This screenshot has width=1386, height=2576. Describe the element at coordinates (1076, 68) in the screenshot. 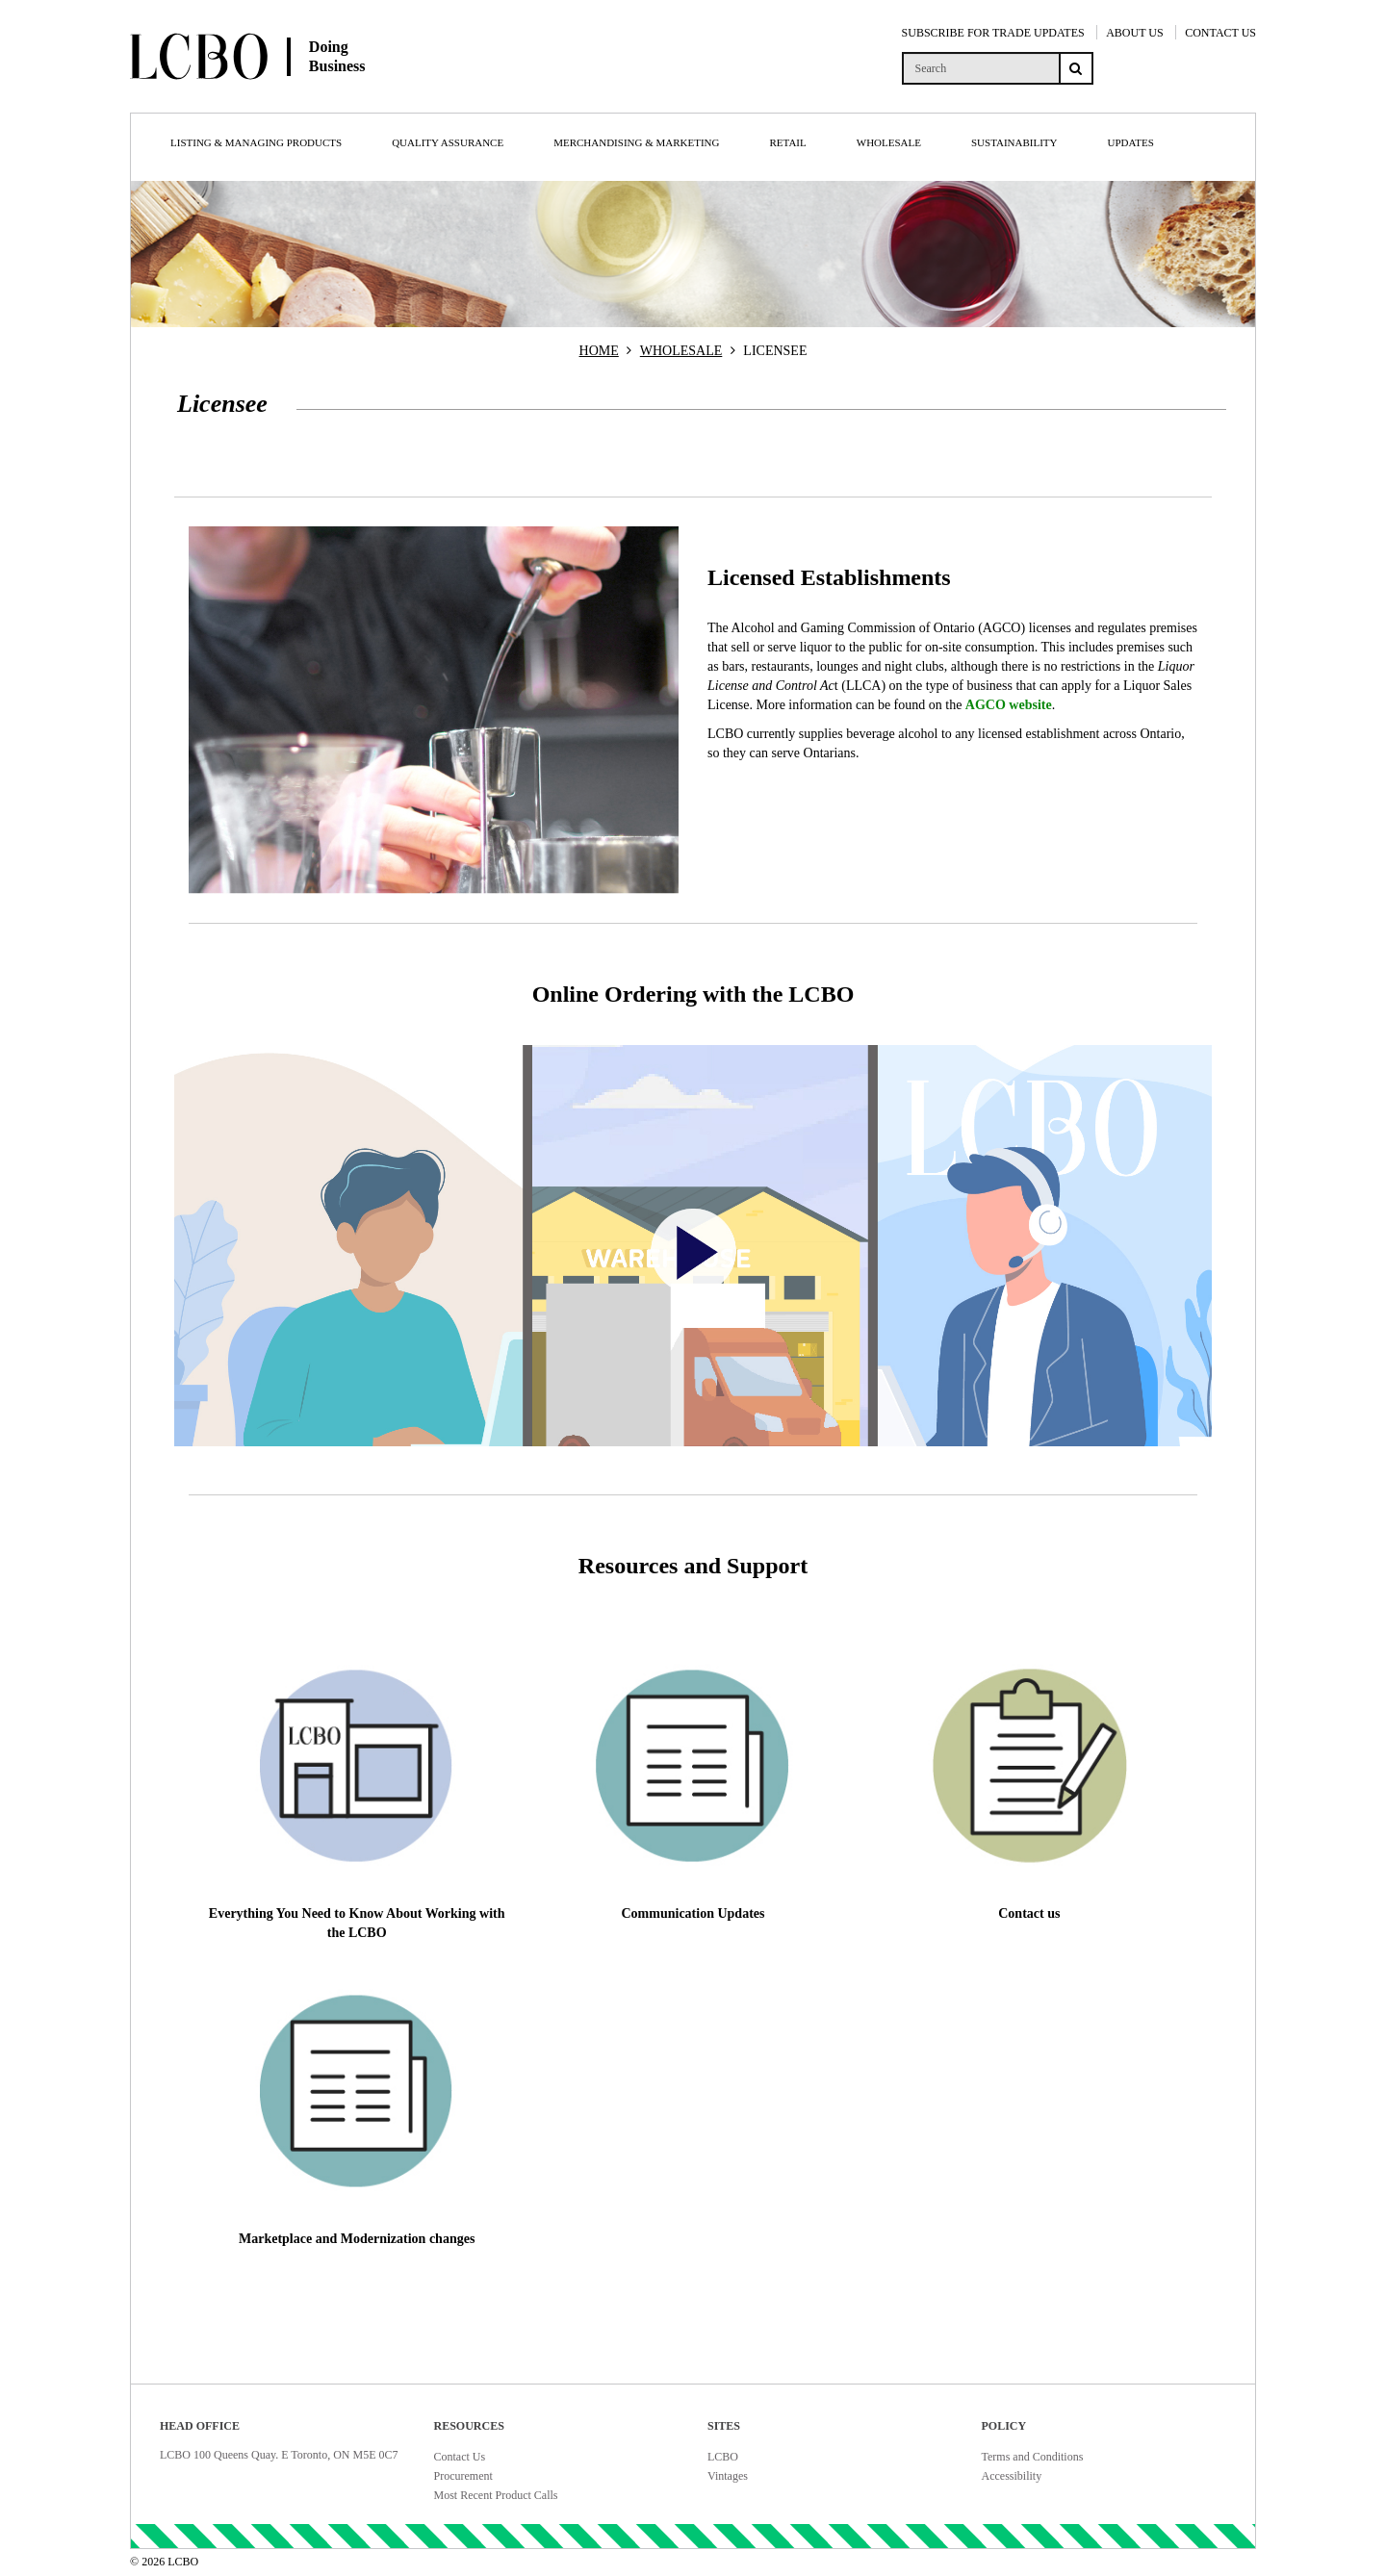

I see `[Search submit]` at that location.